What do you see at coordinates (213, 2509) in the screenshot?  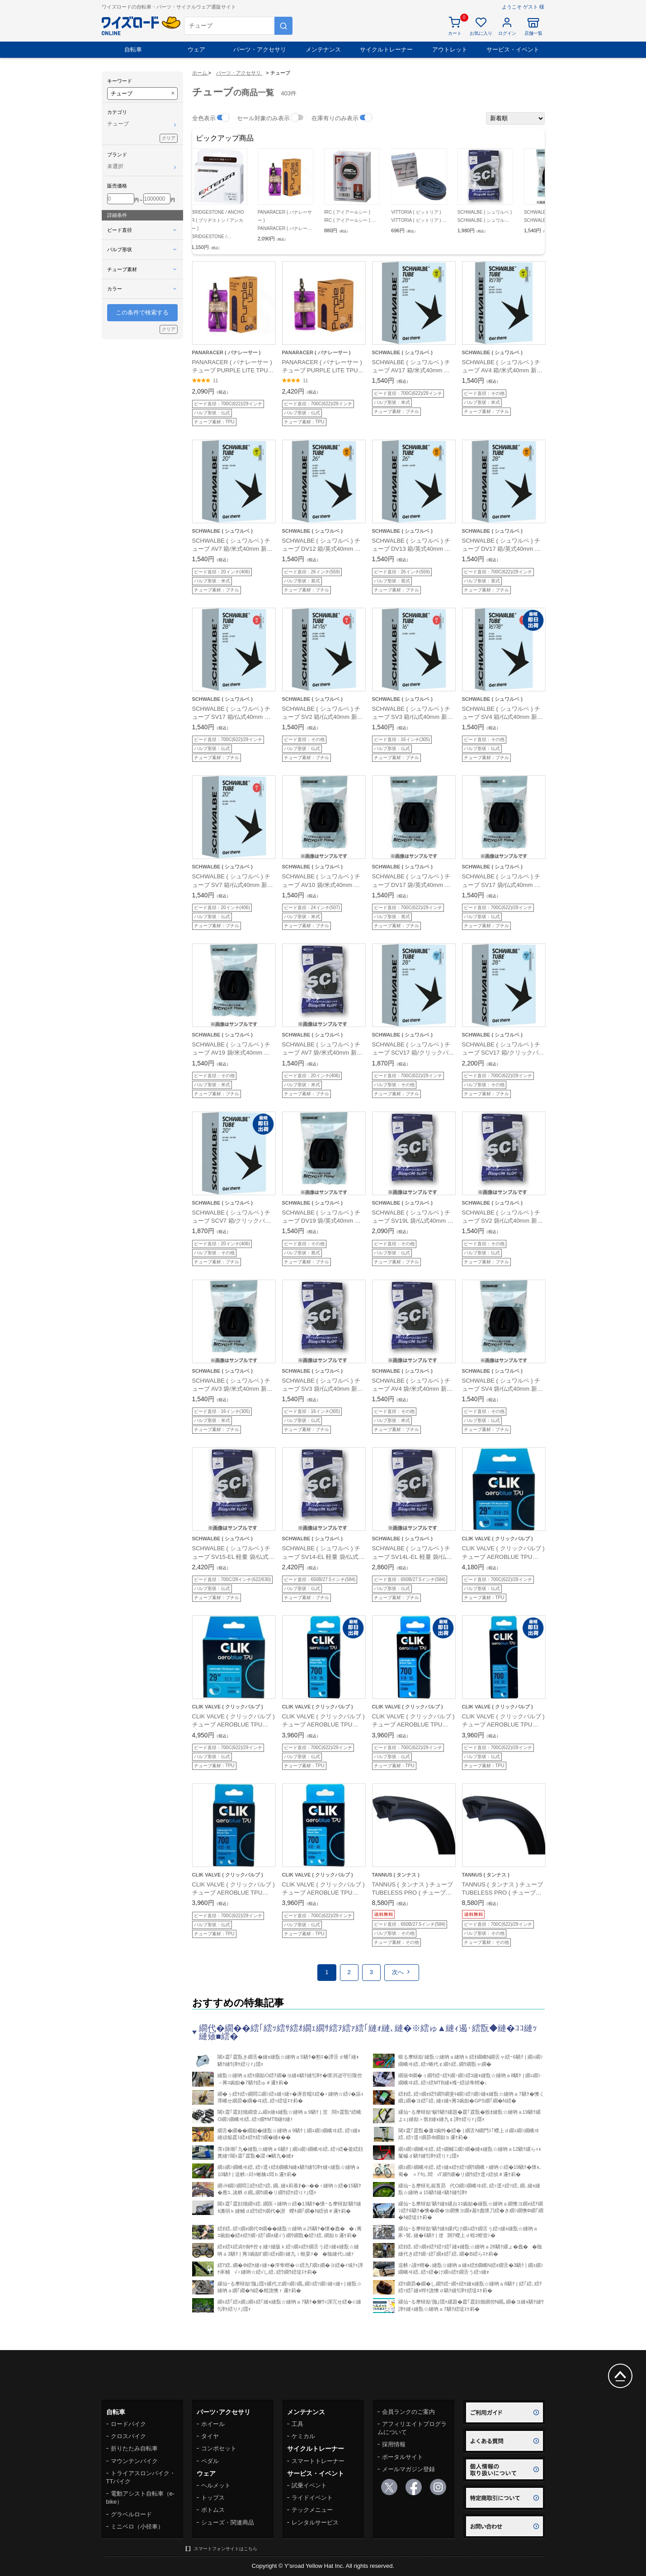 I see `ボトムス` at bounding box center [213, 2509].